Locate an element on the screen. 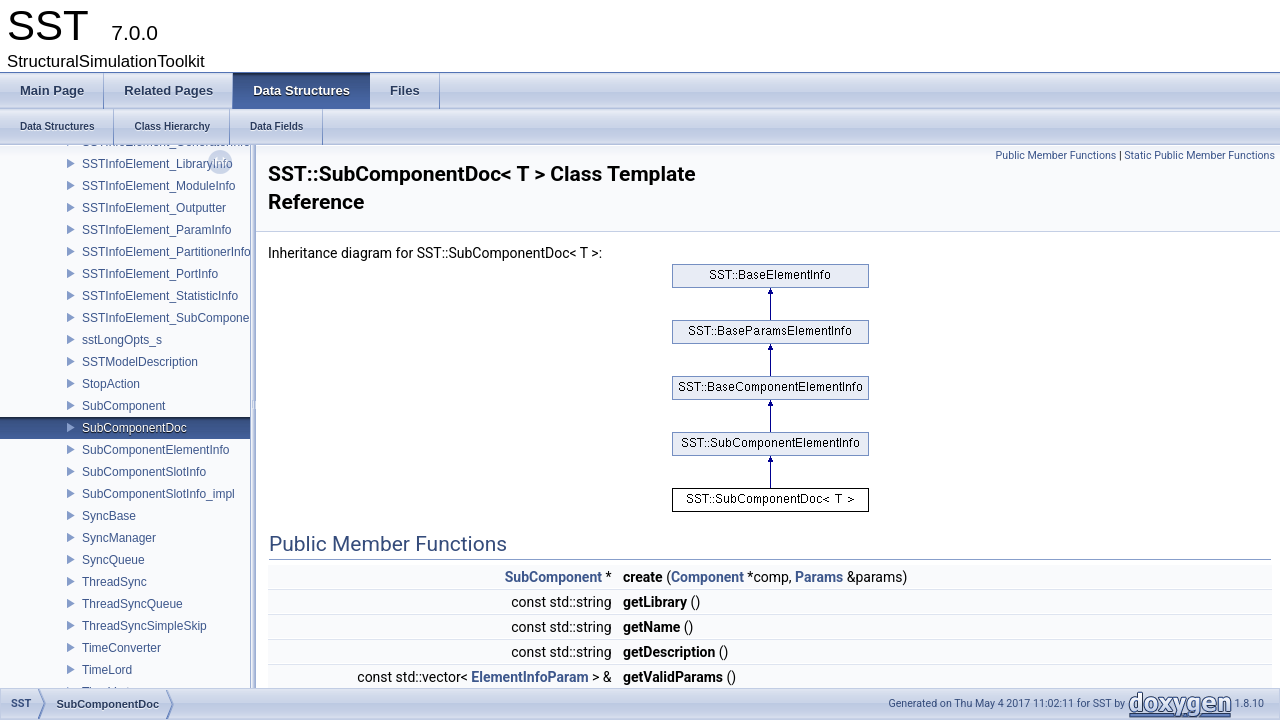 The image size is (1280, 720). ElementInfoParam is located at coordinates (529, 677).